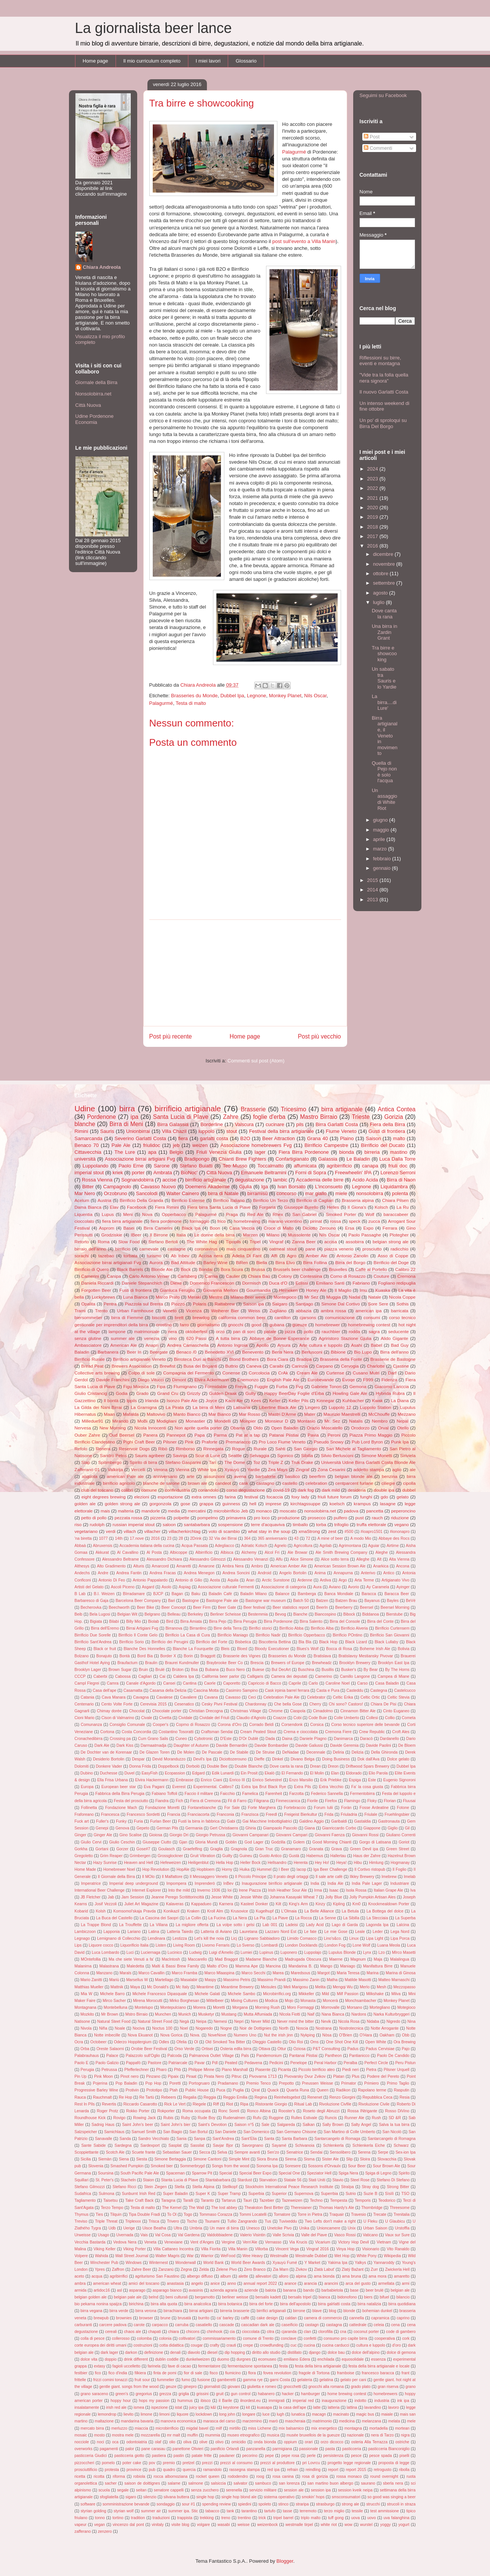 The height and width of the screenshot is (2576, 490). Describe the element at coordinates (128, 1241) in the screenshot. I see `Slow Food` at that location.